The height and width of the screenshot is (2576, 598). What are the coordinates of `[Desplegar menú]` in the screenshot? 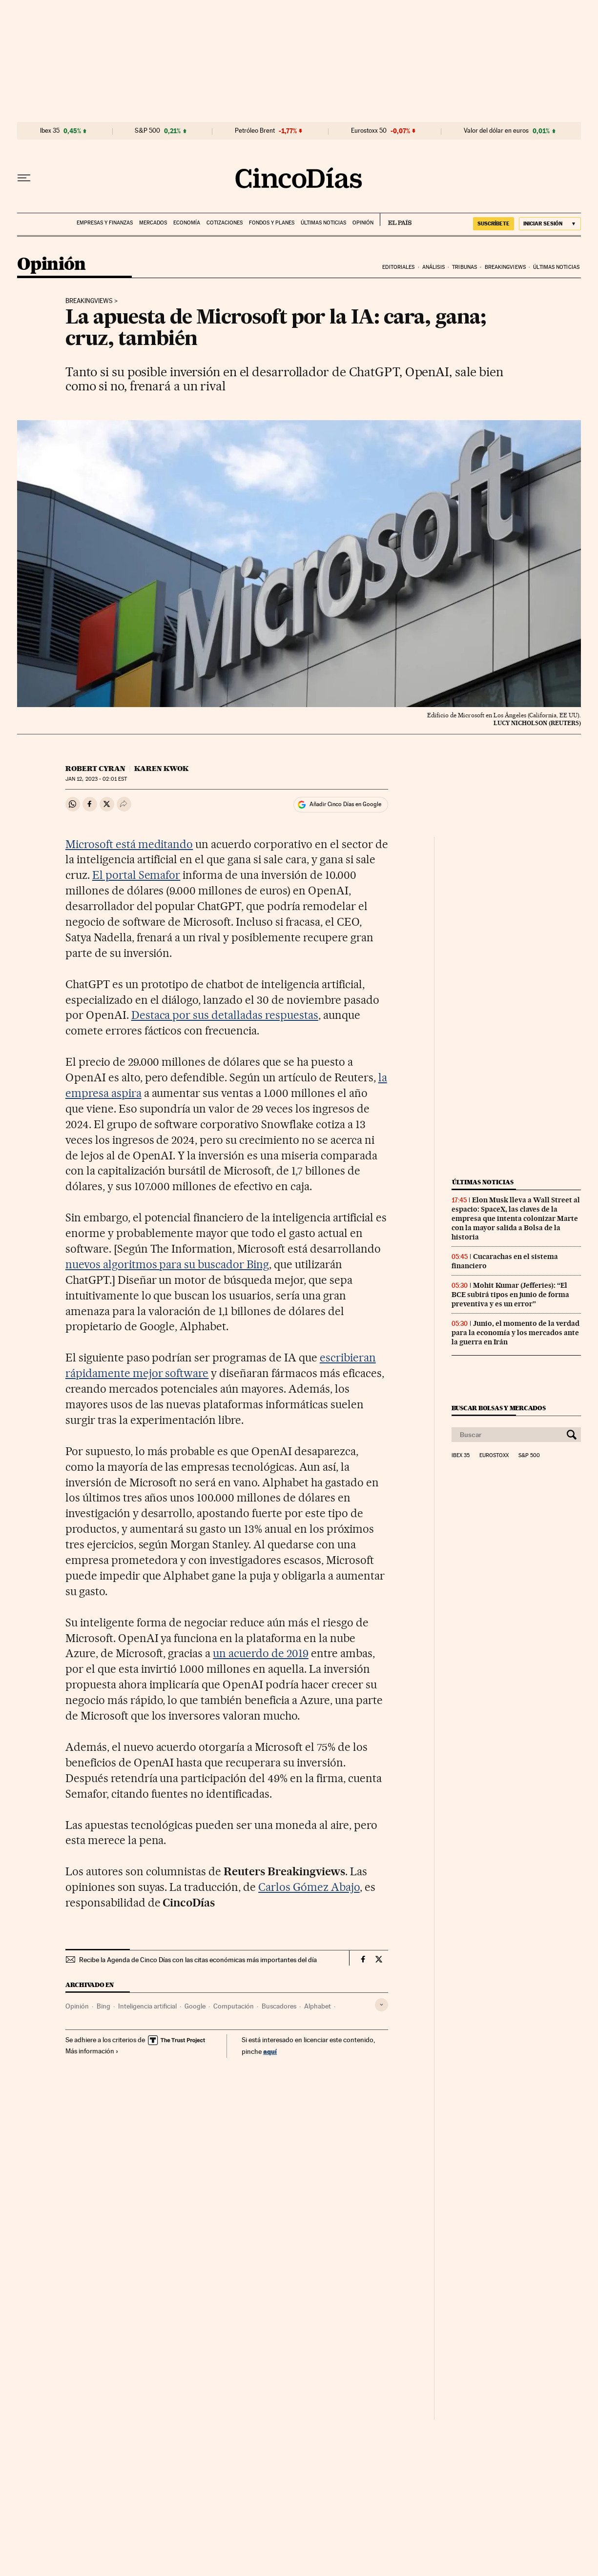 It's located at (24, 178).